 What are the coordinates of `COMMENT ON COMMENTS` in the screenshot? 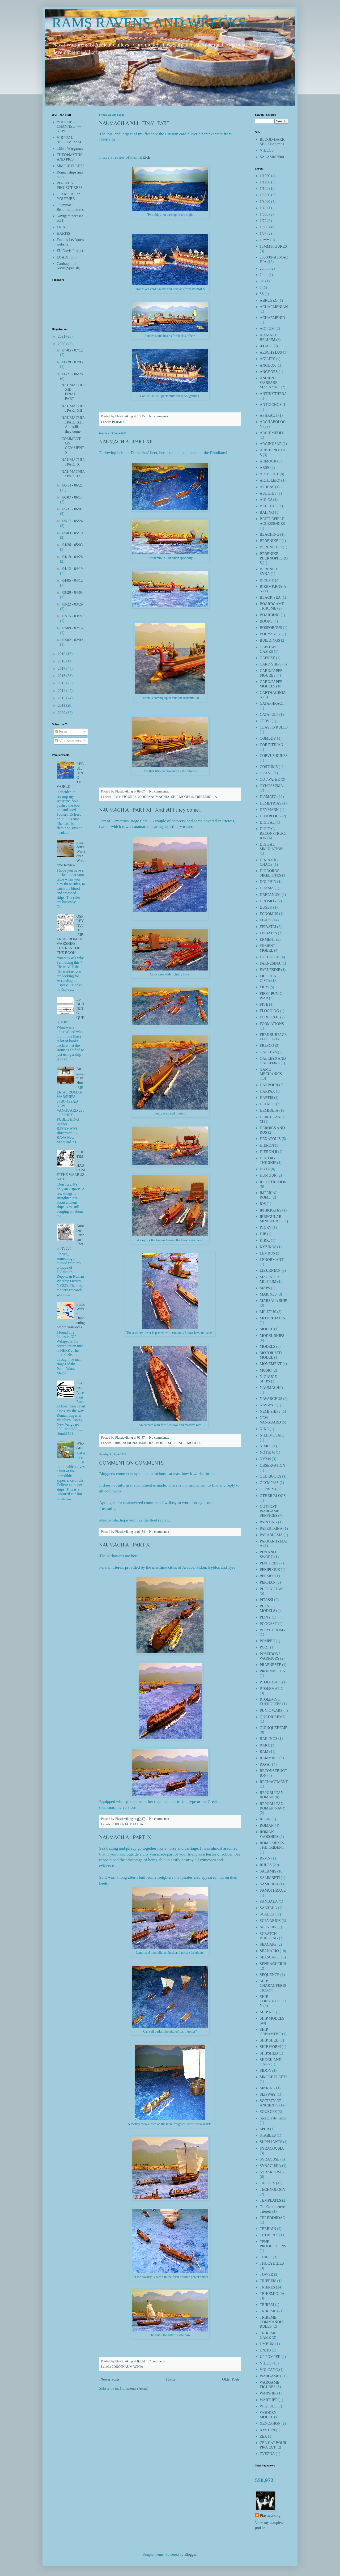 It's located at (131, 1463).